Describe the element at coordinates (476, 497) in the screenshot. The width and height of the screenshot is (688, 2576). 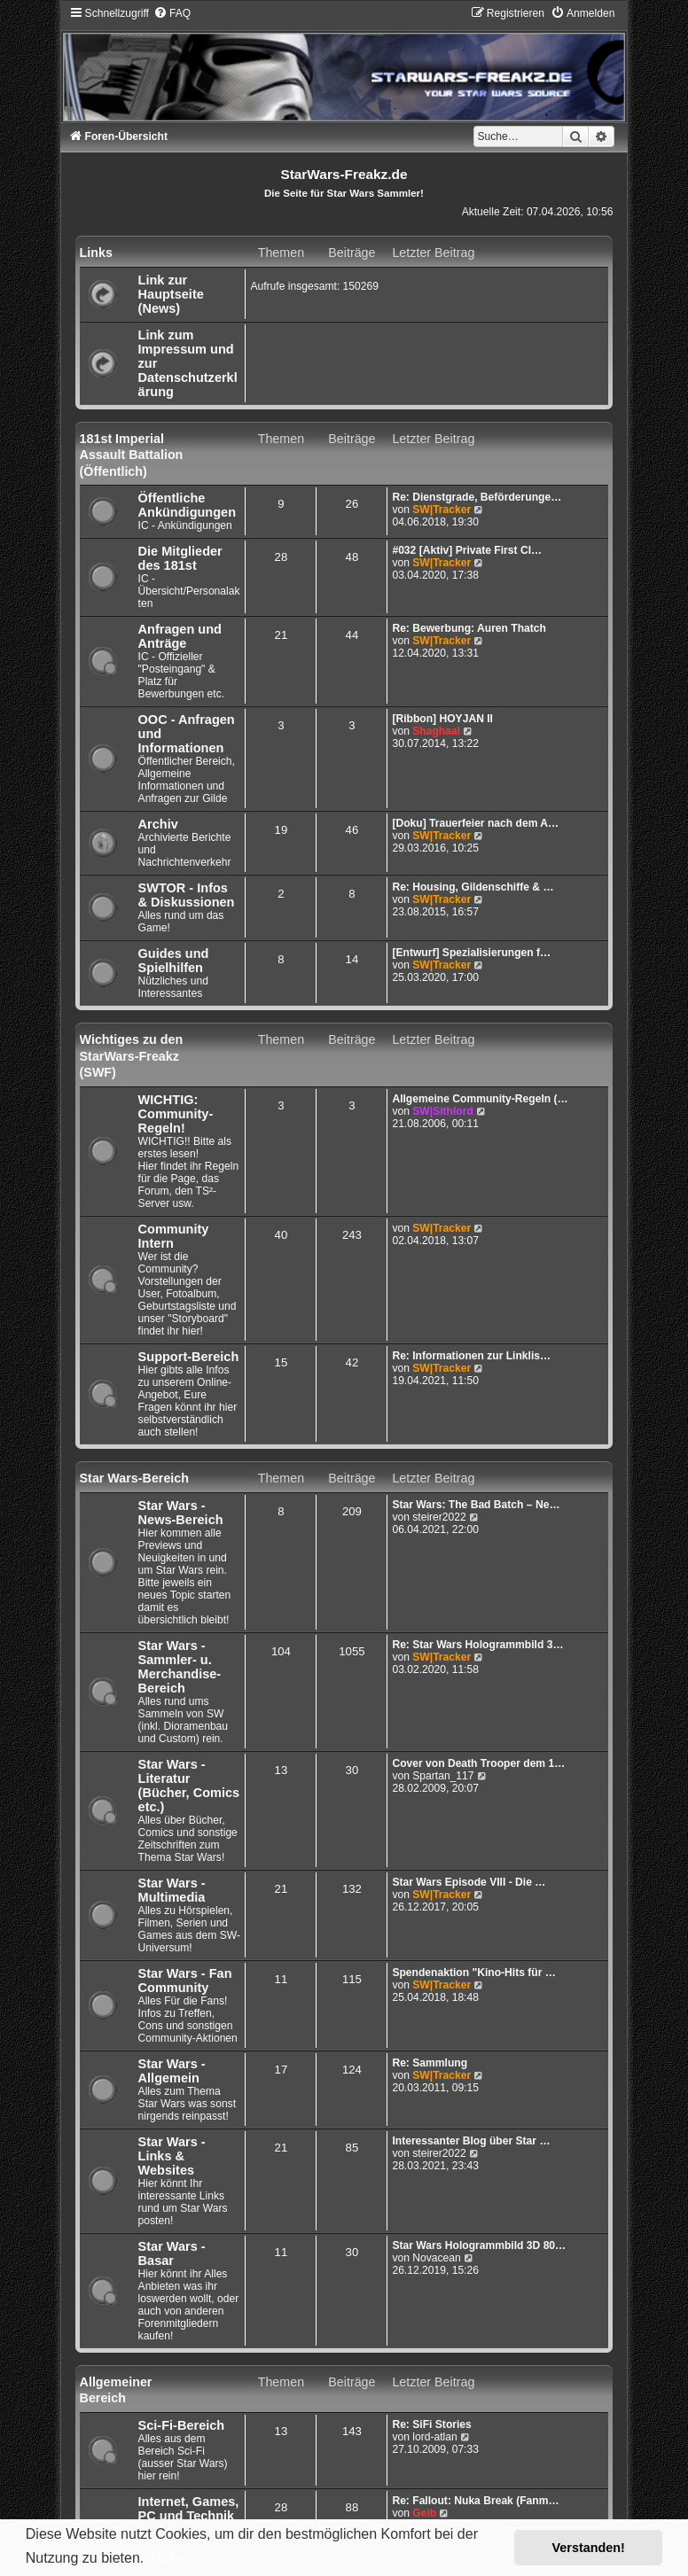
I see `Re: Dienstgrade, Beförderunge…` at that location.